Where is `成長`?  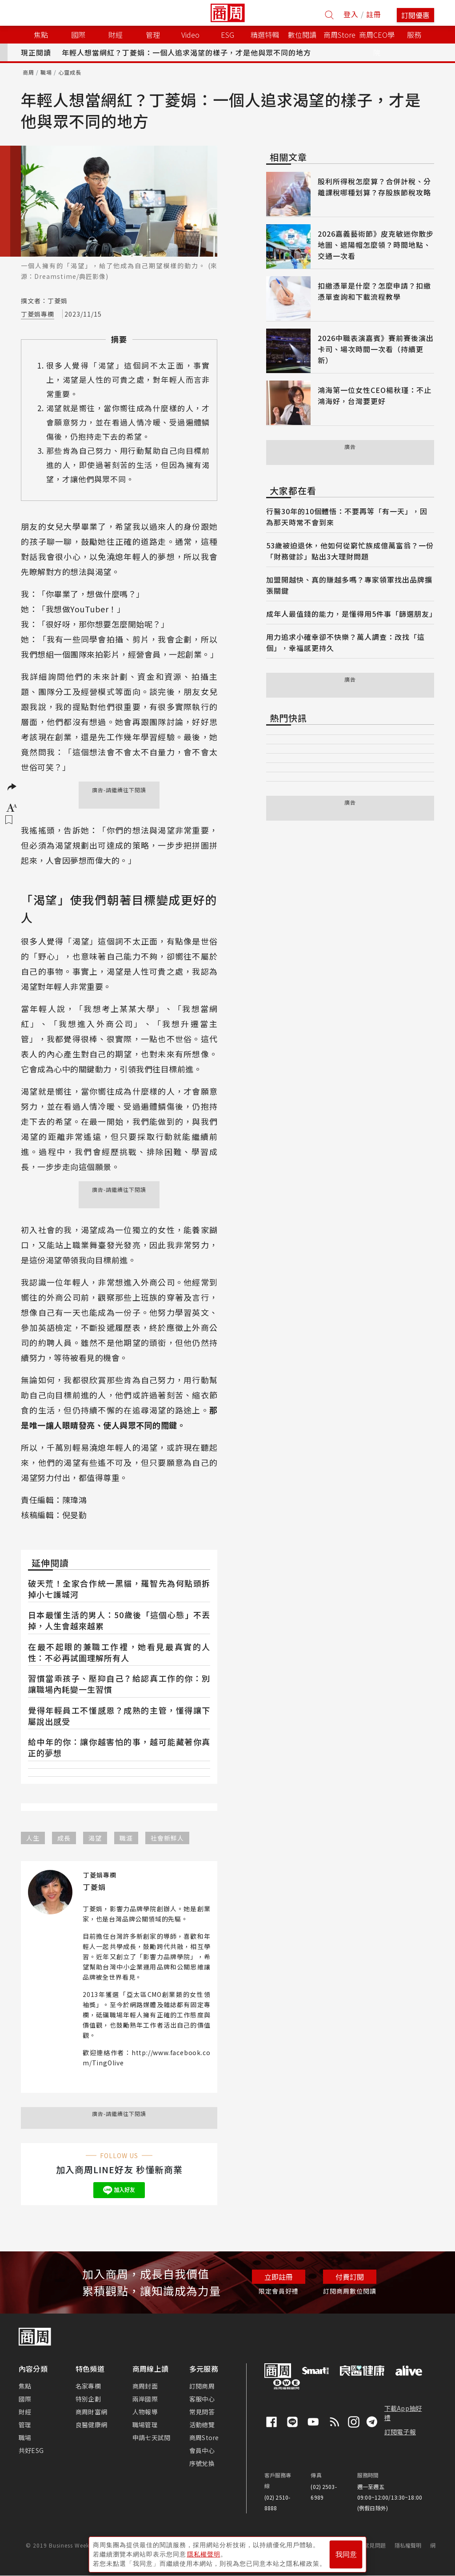 成長 is located at coordinates (64, 1838).